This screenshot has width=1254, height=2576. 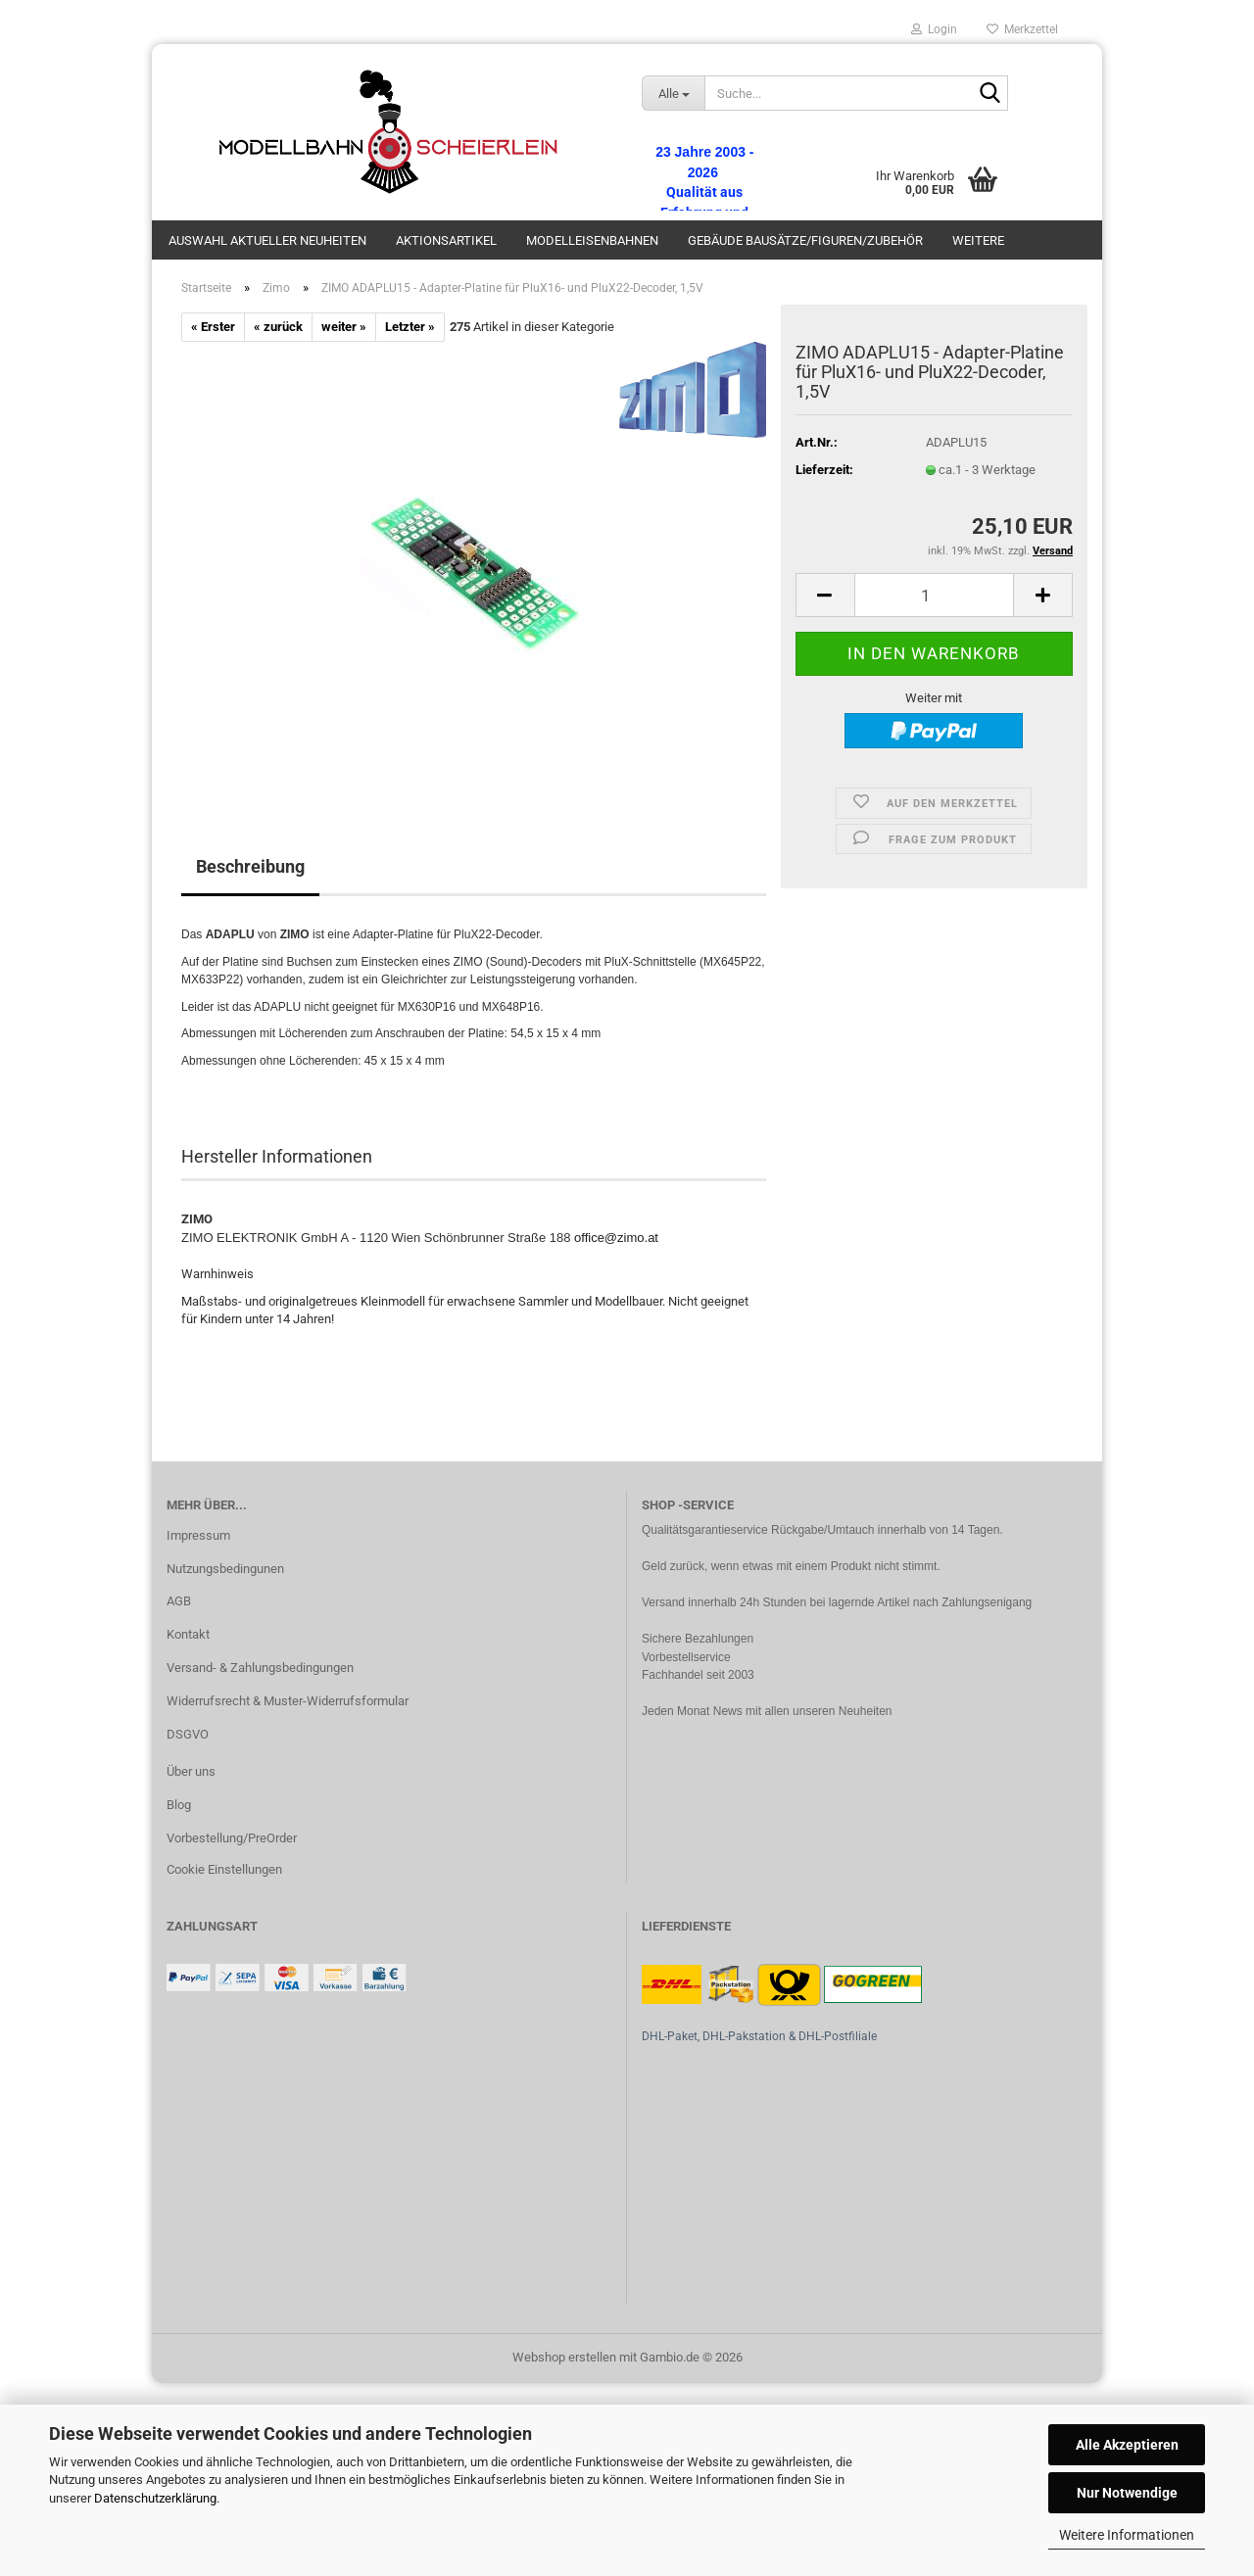 I want to click on Auswahl aktueller Neuheiten, so click(x=267, y=240).